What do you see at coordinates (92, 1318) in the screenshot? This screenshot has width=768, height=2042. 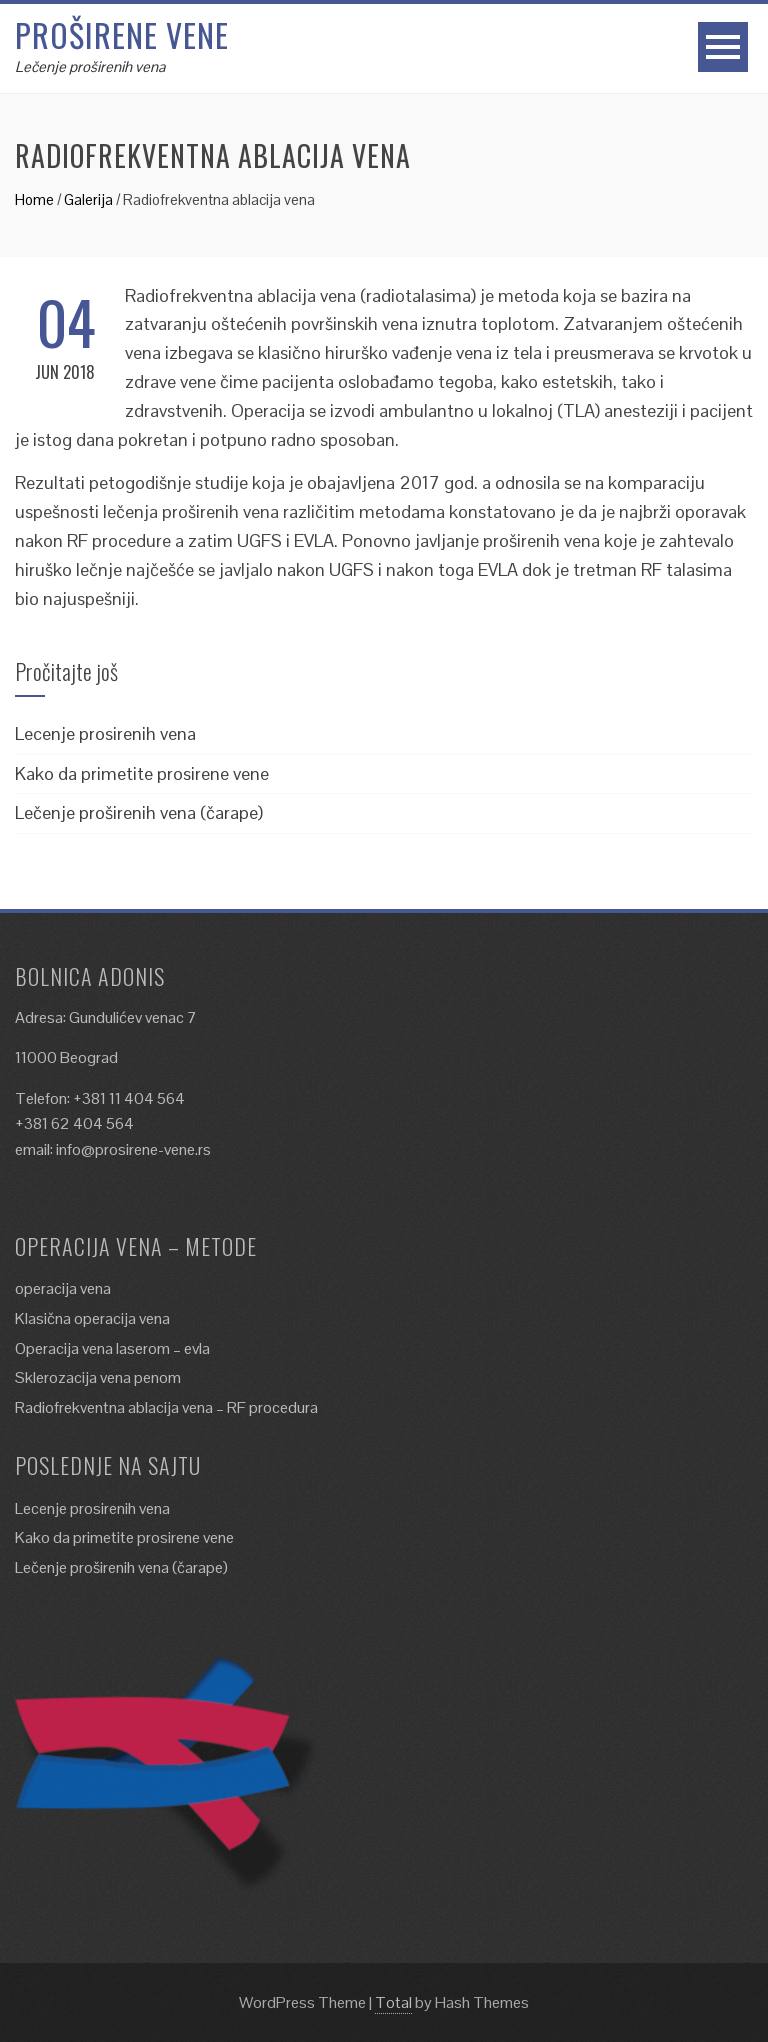 I see `Klasična operacija vena` at bounding box center [92, 1318].